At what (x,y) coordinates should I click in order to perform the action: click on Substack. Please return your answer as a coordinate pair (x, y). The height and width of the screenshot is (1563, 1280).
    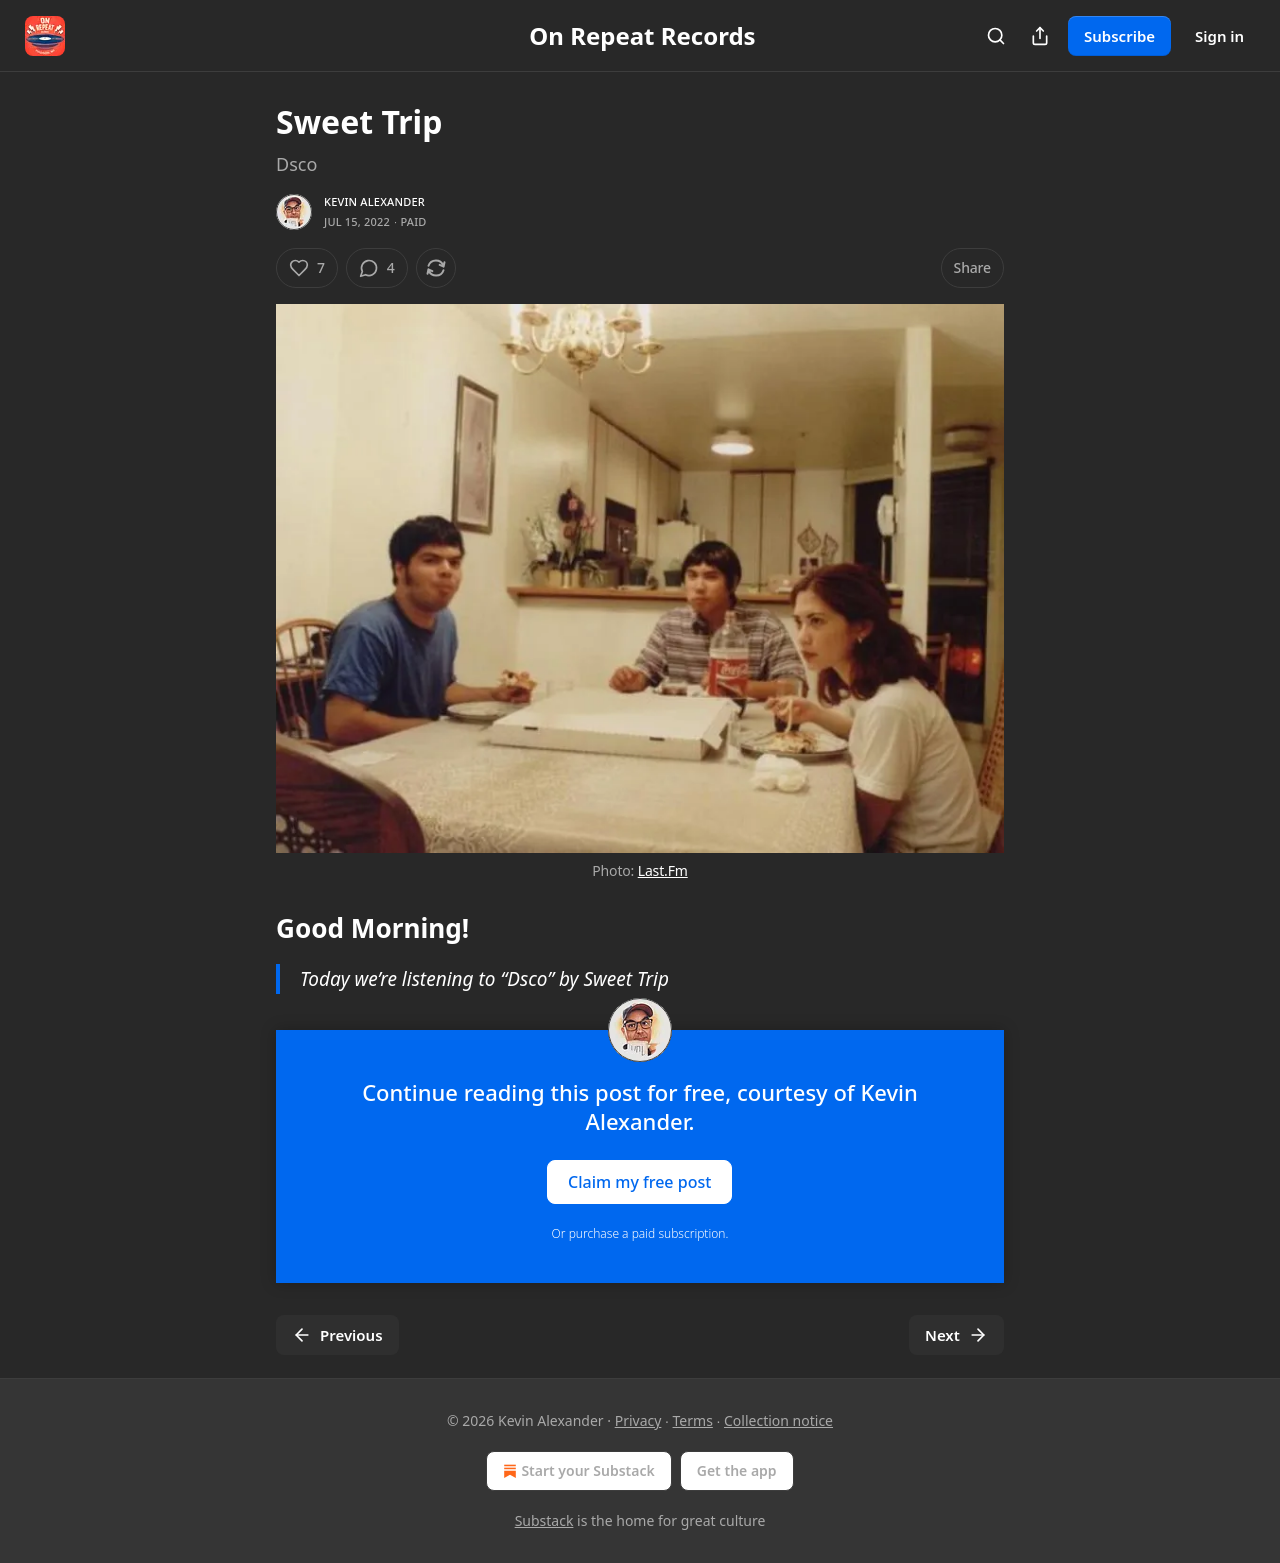
    Looking at the image, I should click on (544, 1520).